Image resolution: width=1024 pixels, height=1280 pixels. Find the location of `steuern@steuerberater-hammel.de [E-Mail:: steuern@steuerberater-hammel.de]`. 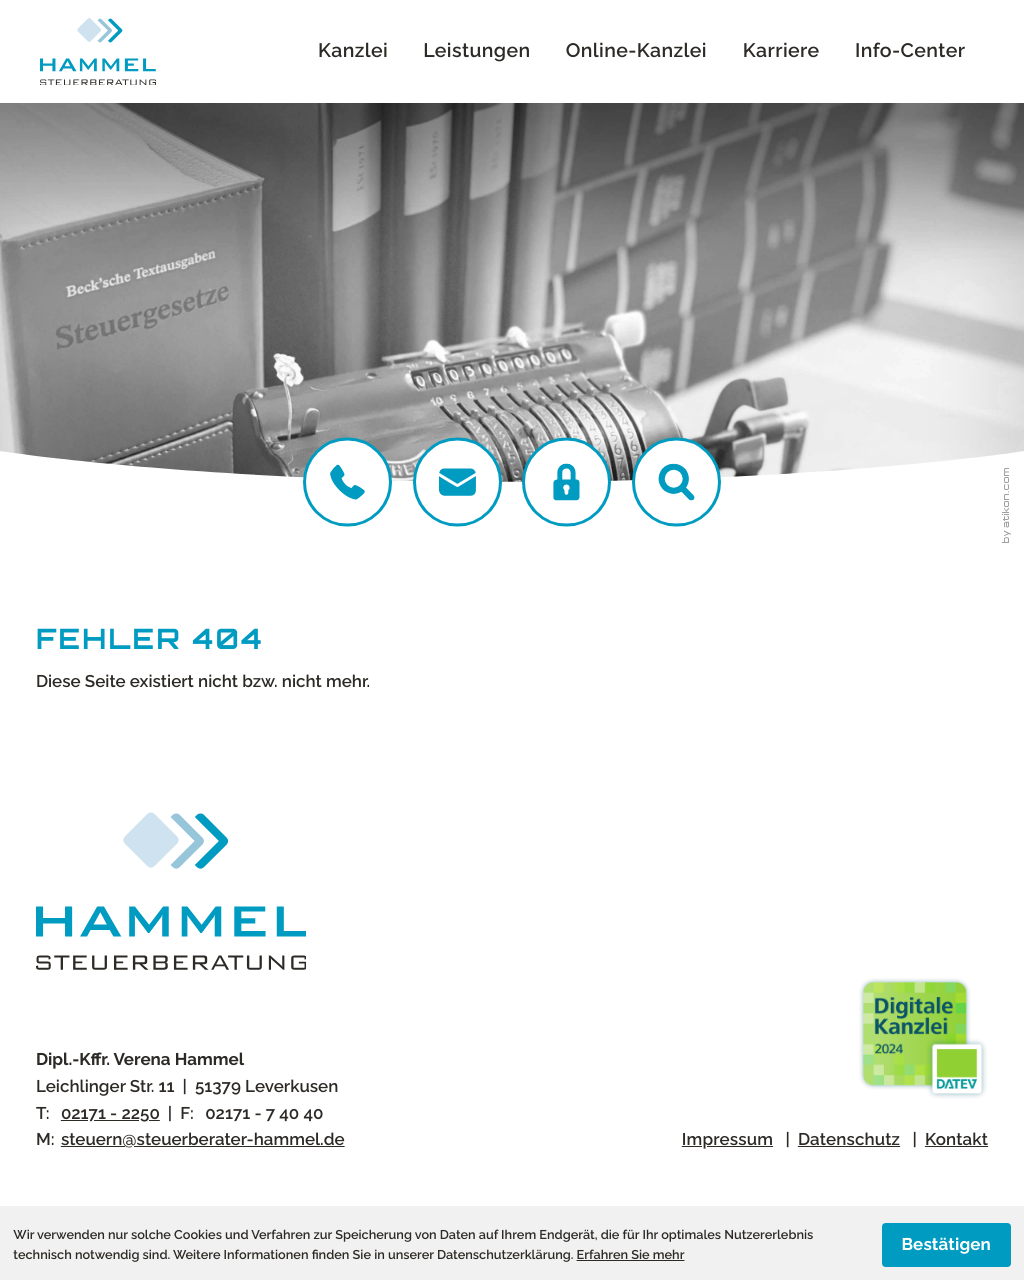

steuern@steuerberater-hammel.de [E-Mail:: steuern@steuerberater-hammel.de] is located at coordinates (203, 1139).